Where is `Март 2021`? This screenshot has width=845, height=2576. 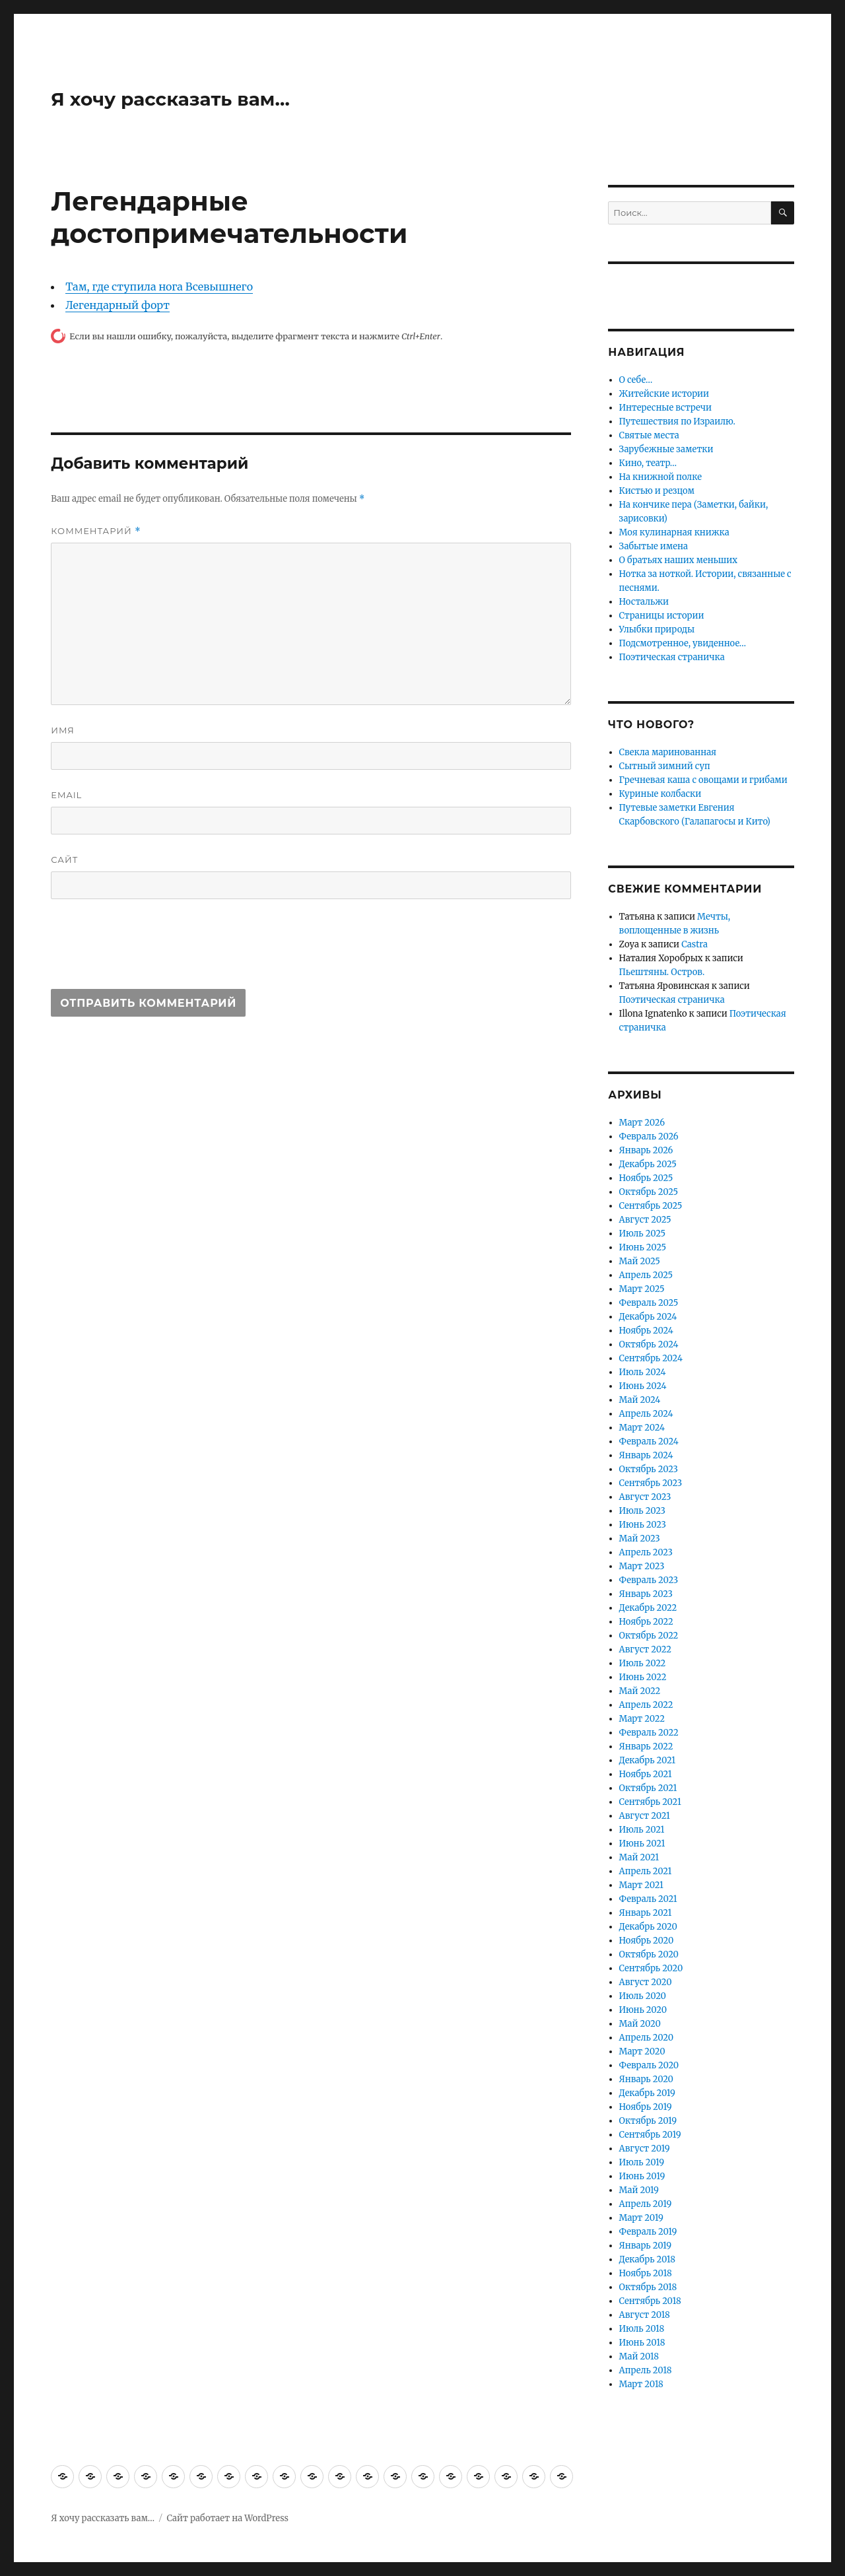 Март 2021 is located at coordinates (641, 1885).